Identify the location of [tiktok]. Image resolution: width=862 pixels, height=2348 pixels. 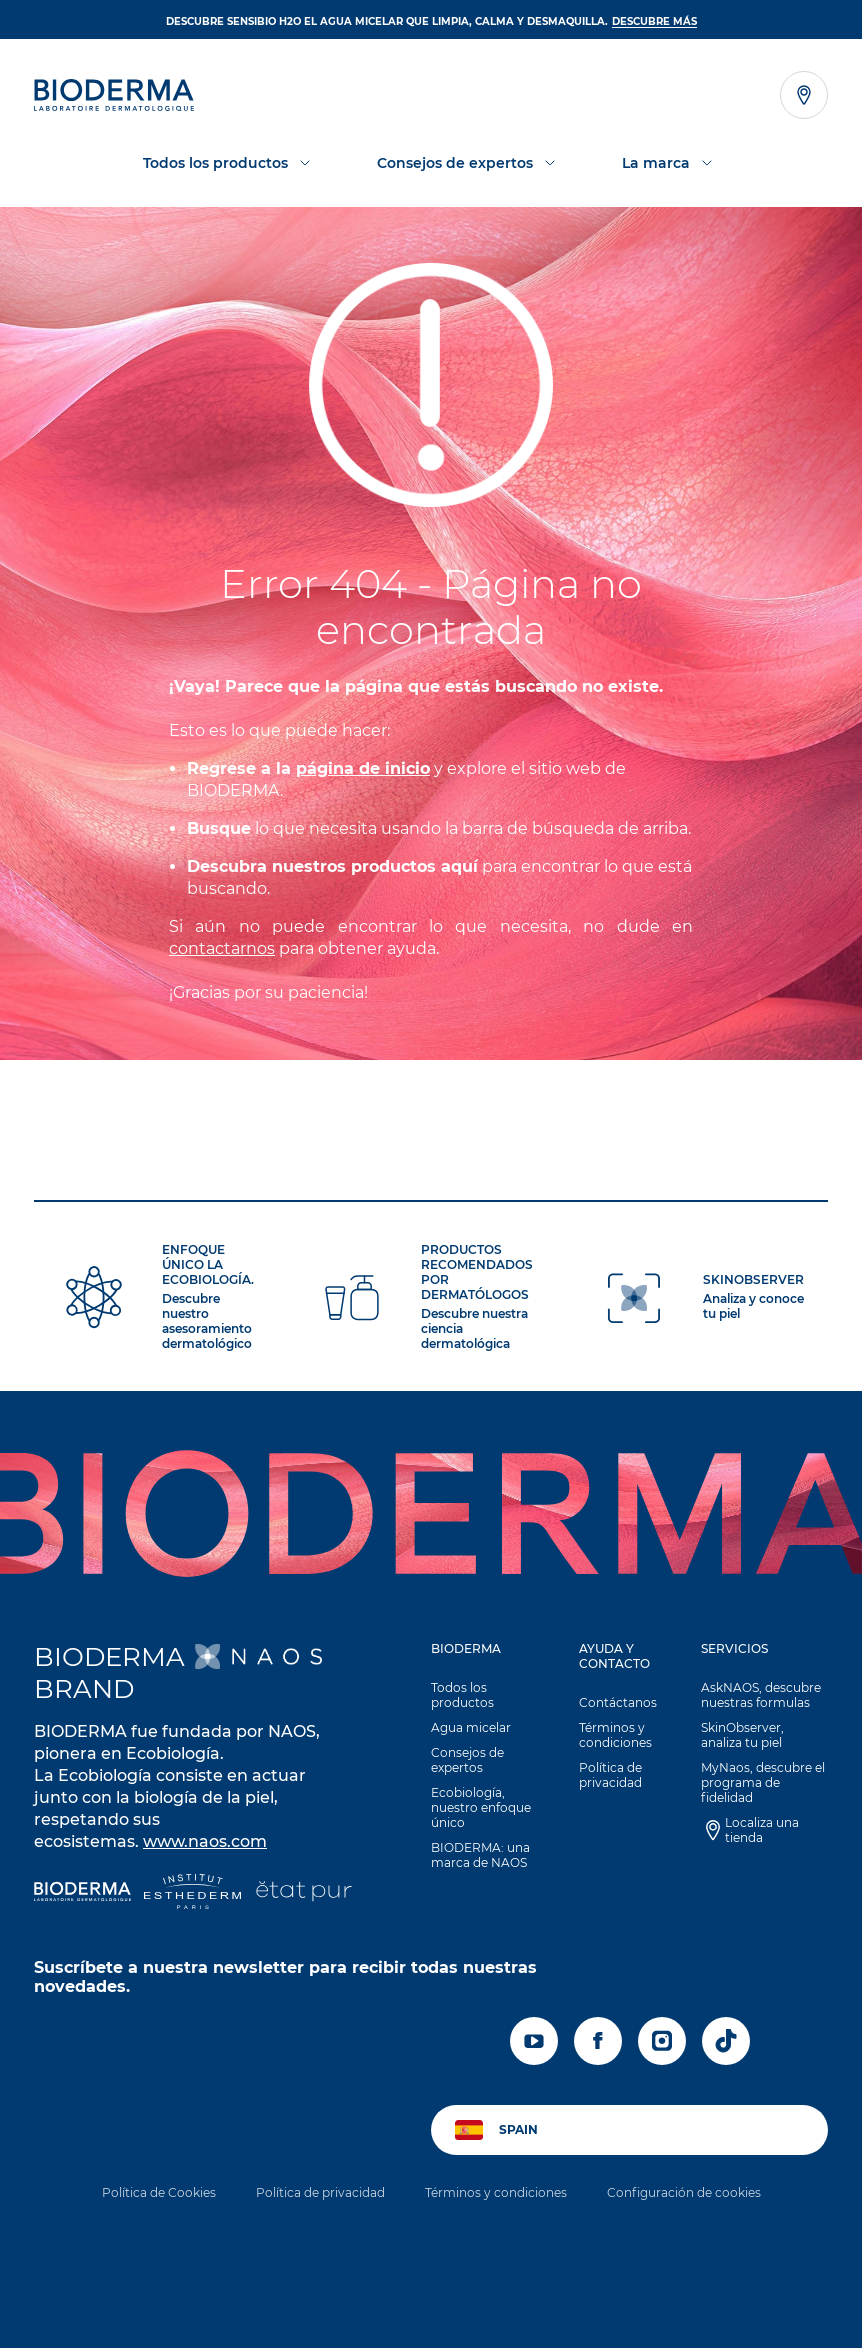
(726, 2041).